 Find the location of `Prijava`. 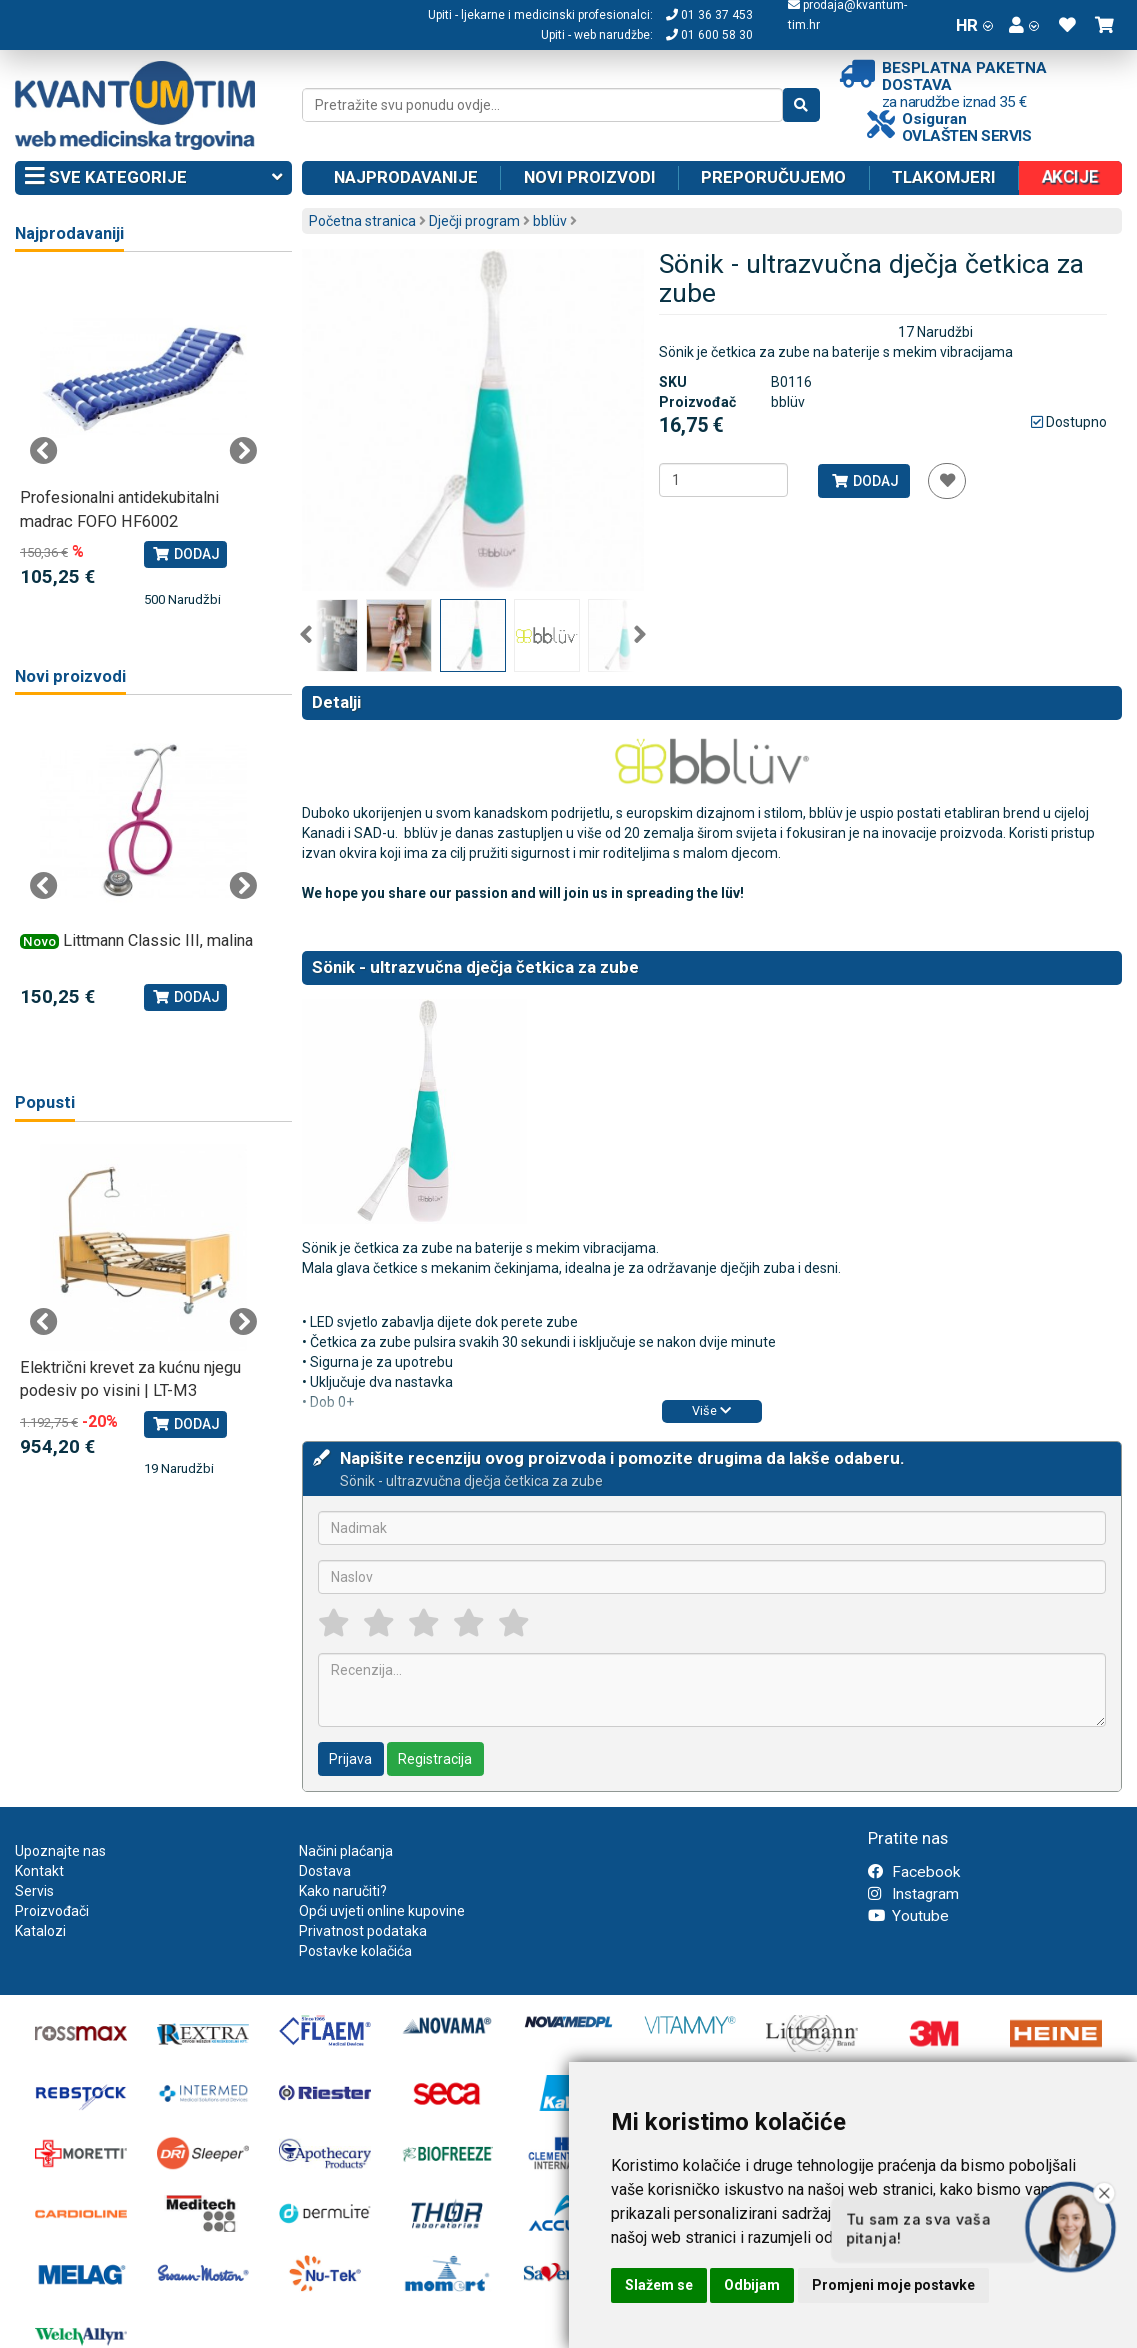

Prijava is located at coordinates (350, 1759).